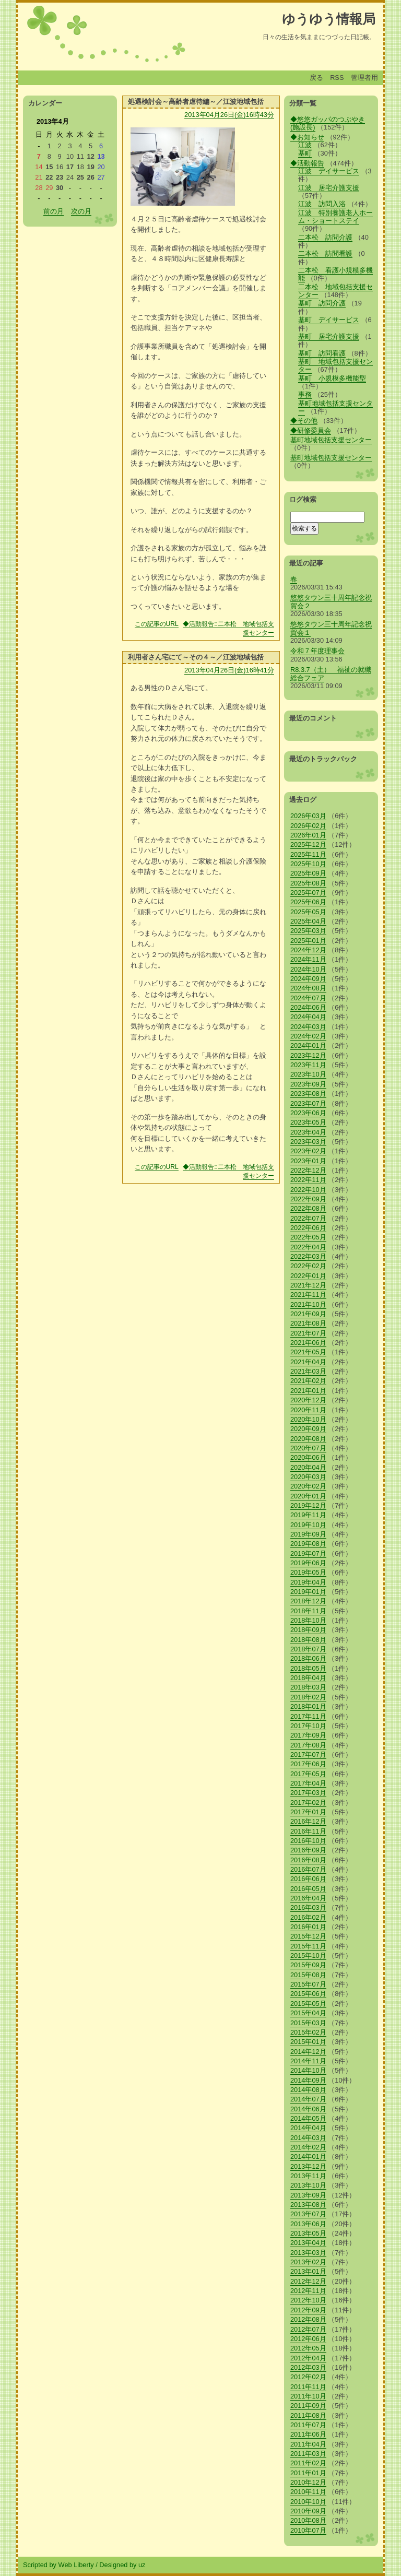 Image resolution: width=401 pixels, height=2576 pixels. What do you see at coordinates (308, 1726) in the screenshot?
I see `2017年10月` at bounding box center [308, 1726].